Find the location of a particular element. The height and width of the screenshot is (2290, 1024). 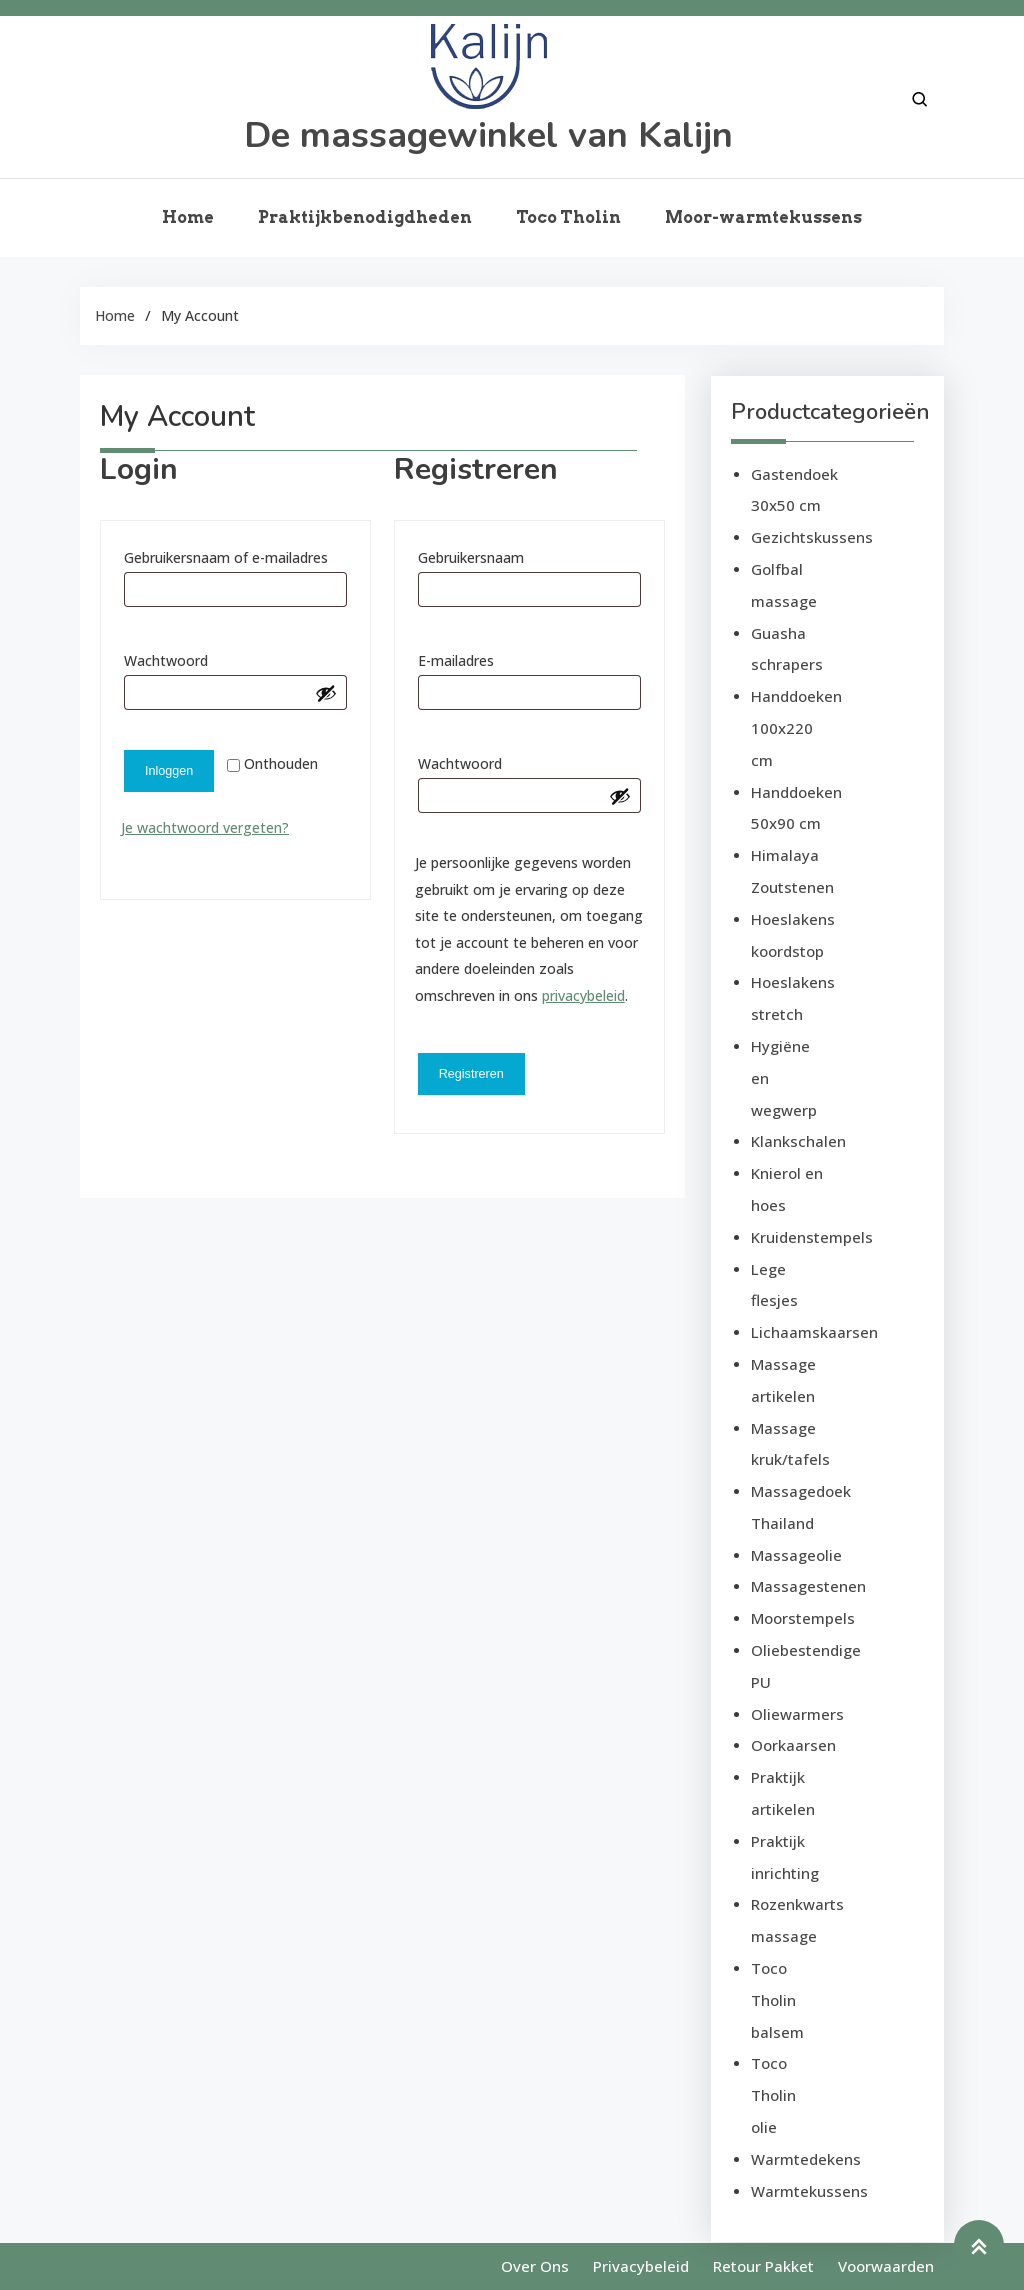

Je wachtwoord vergeten? is located at coordinates (205, 827).